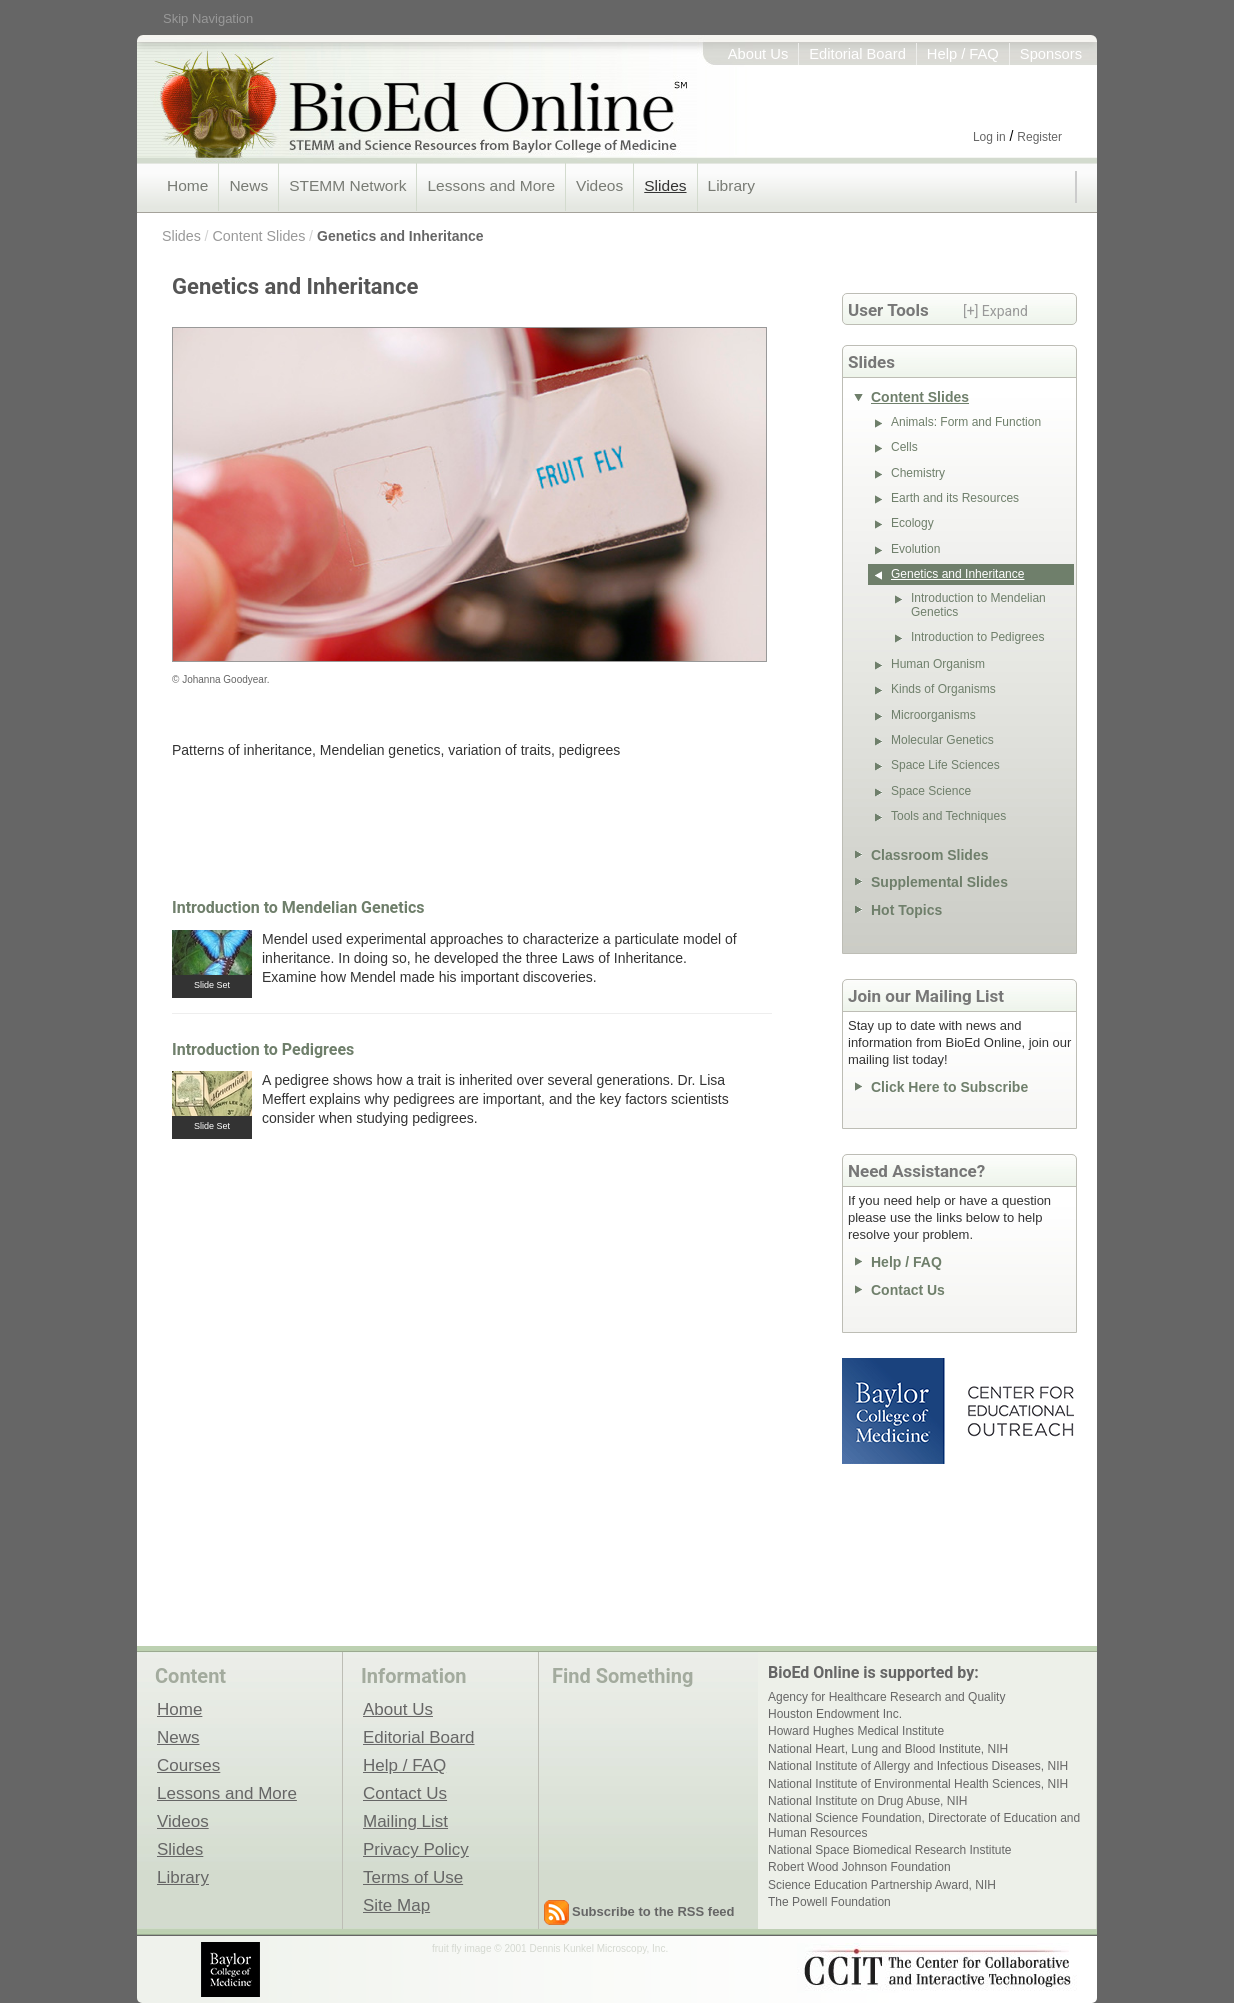  What do you see at coordinates (405, 1821) in the screenshot?
I see `Mailing List` at bounding box center [405, 1821].